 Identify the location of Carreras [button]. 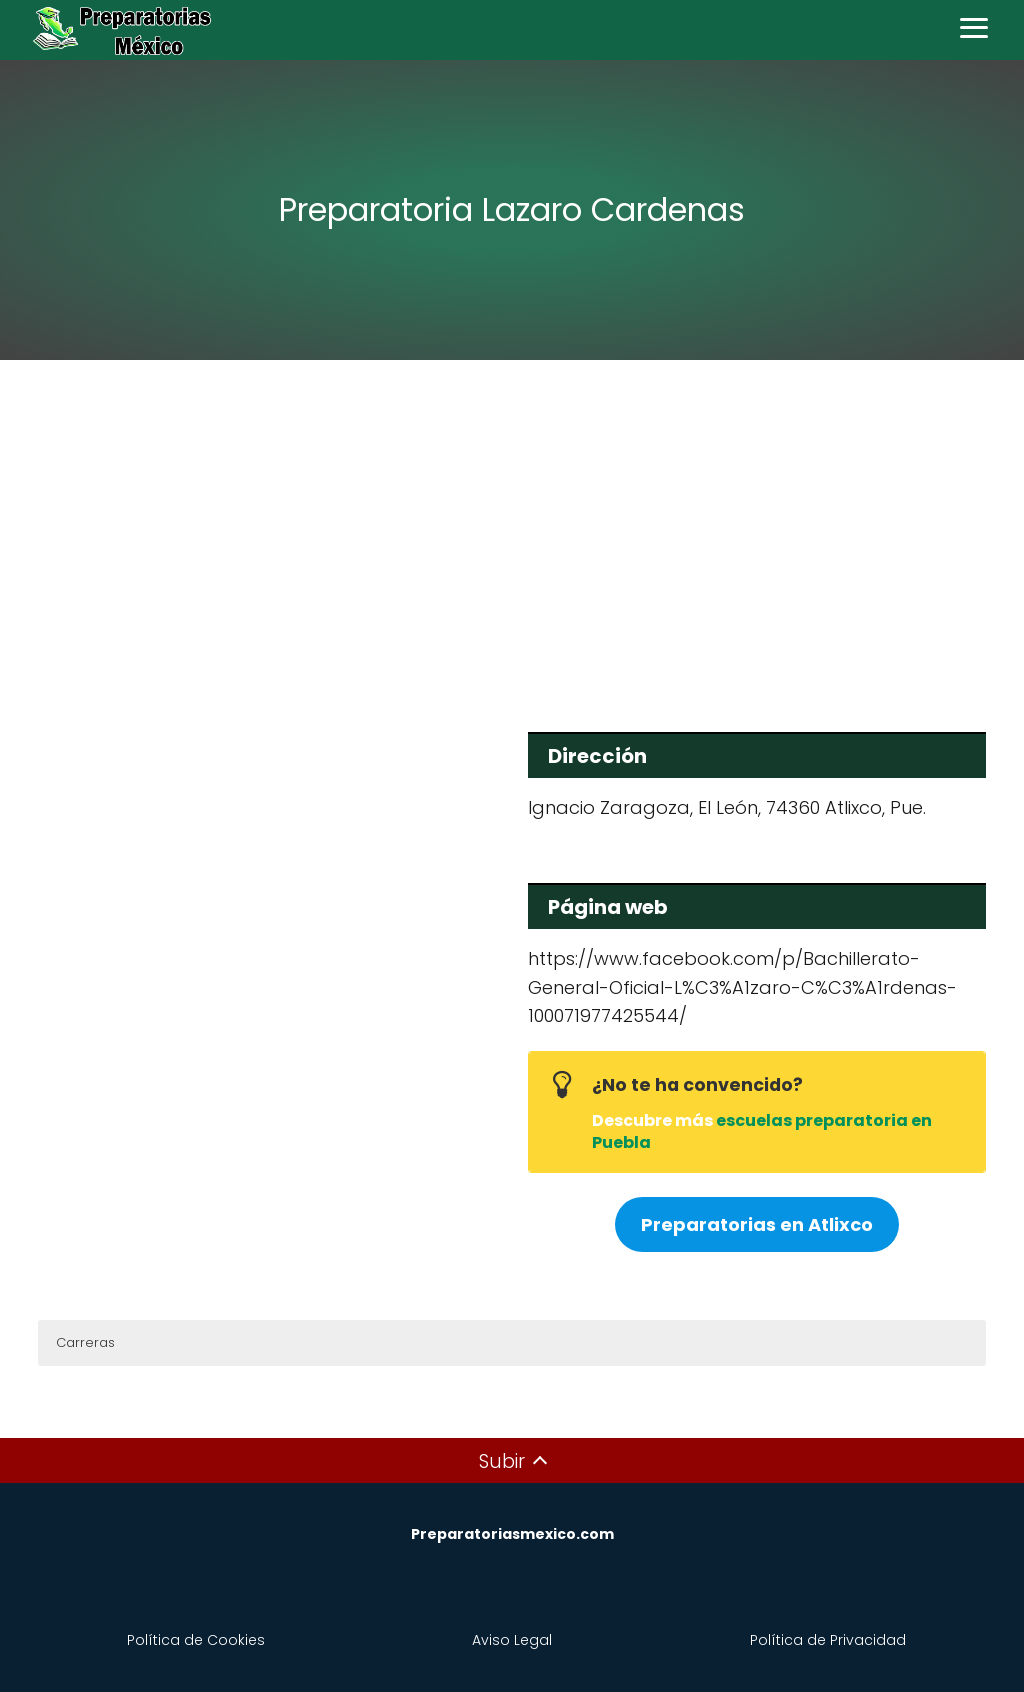
(85, 1342).